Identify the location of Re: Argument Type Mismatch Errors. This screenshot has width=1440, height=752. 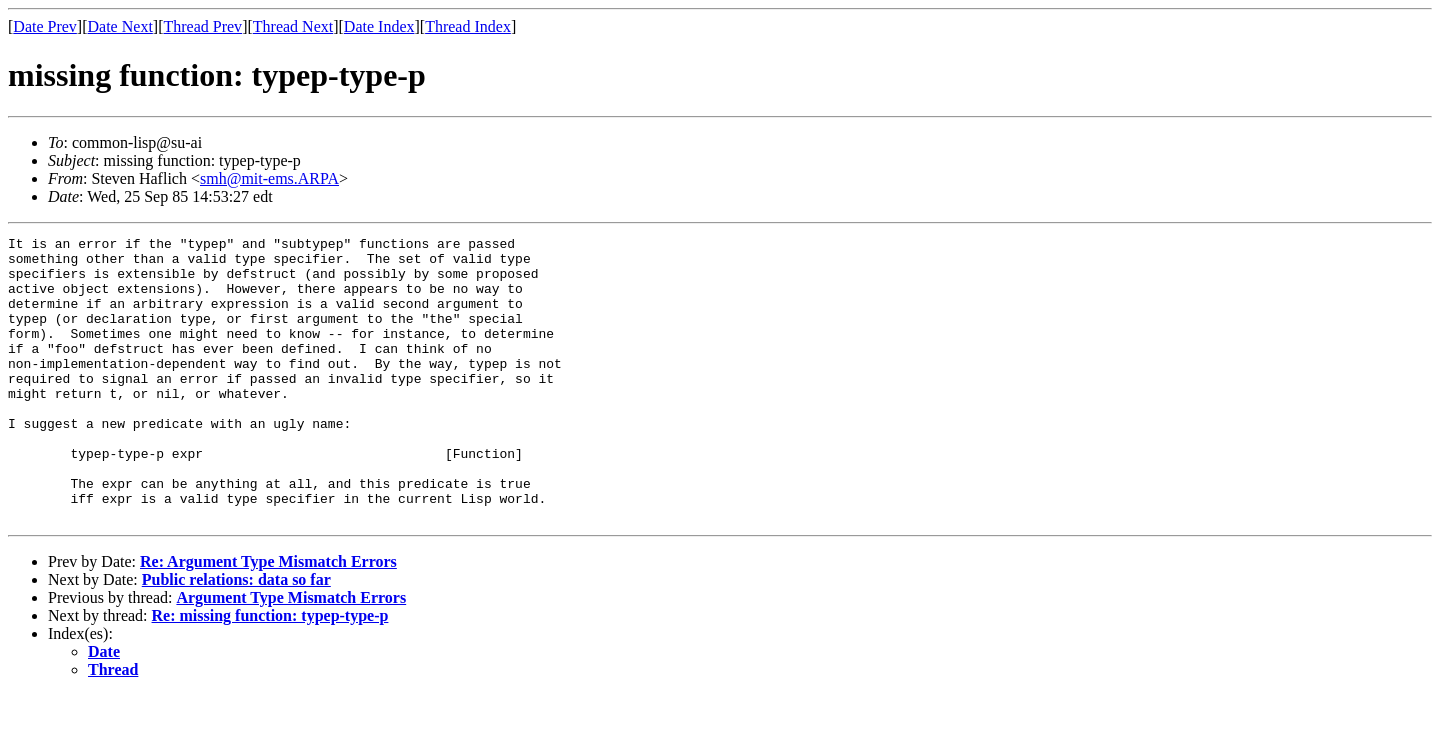
(268, 618).